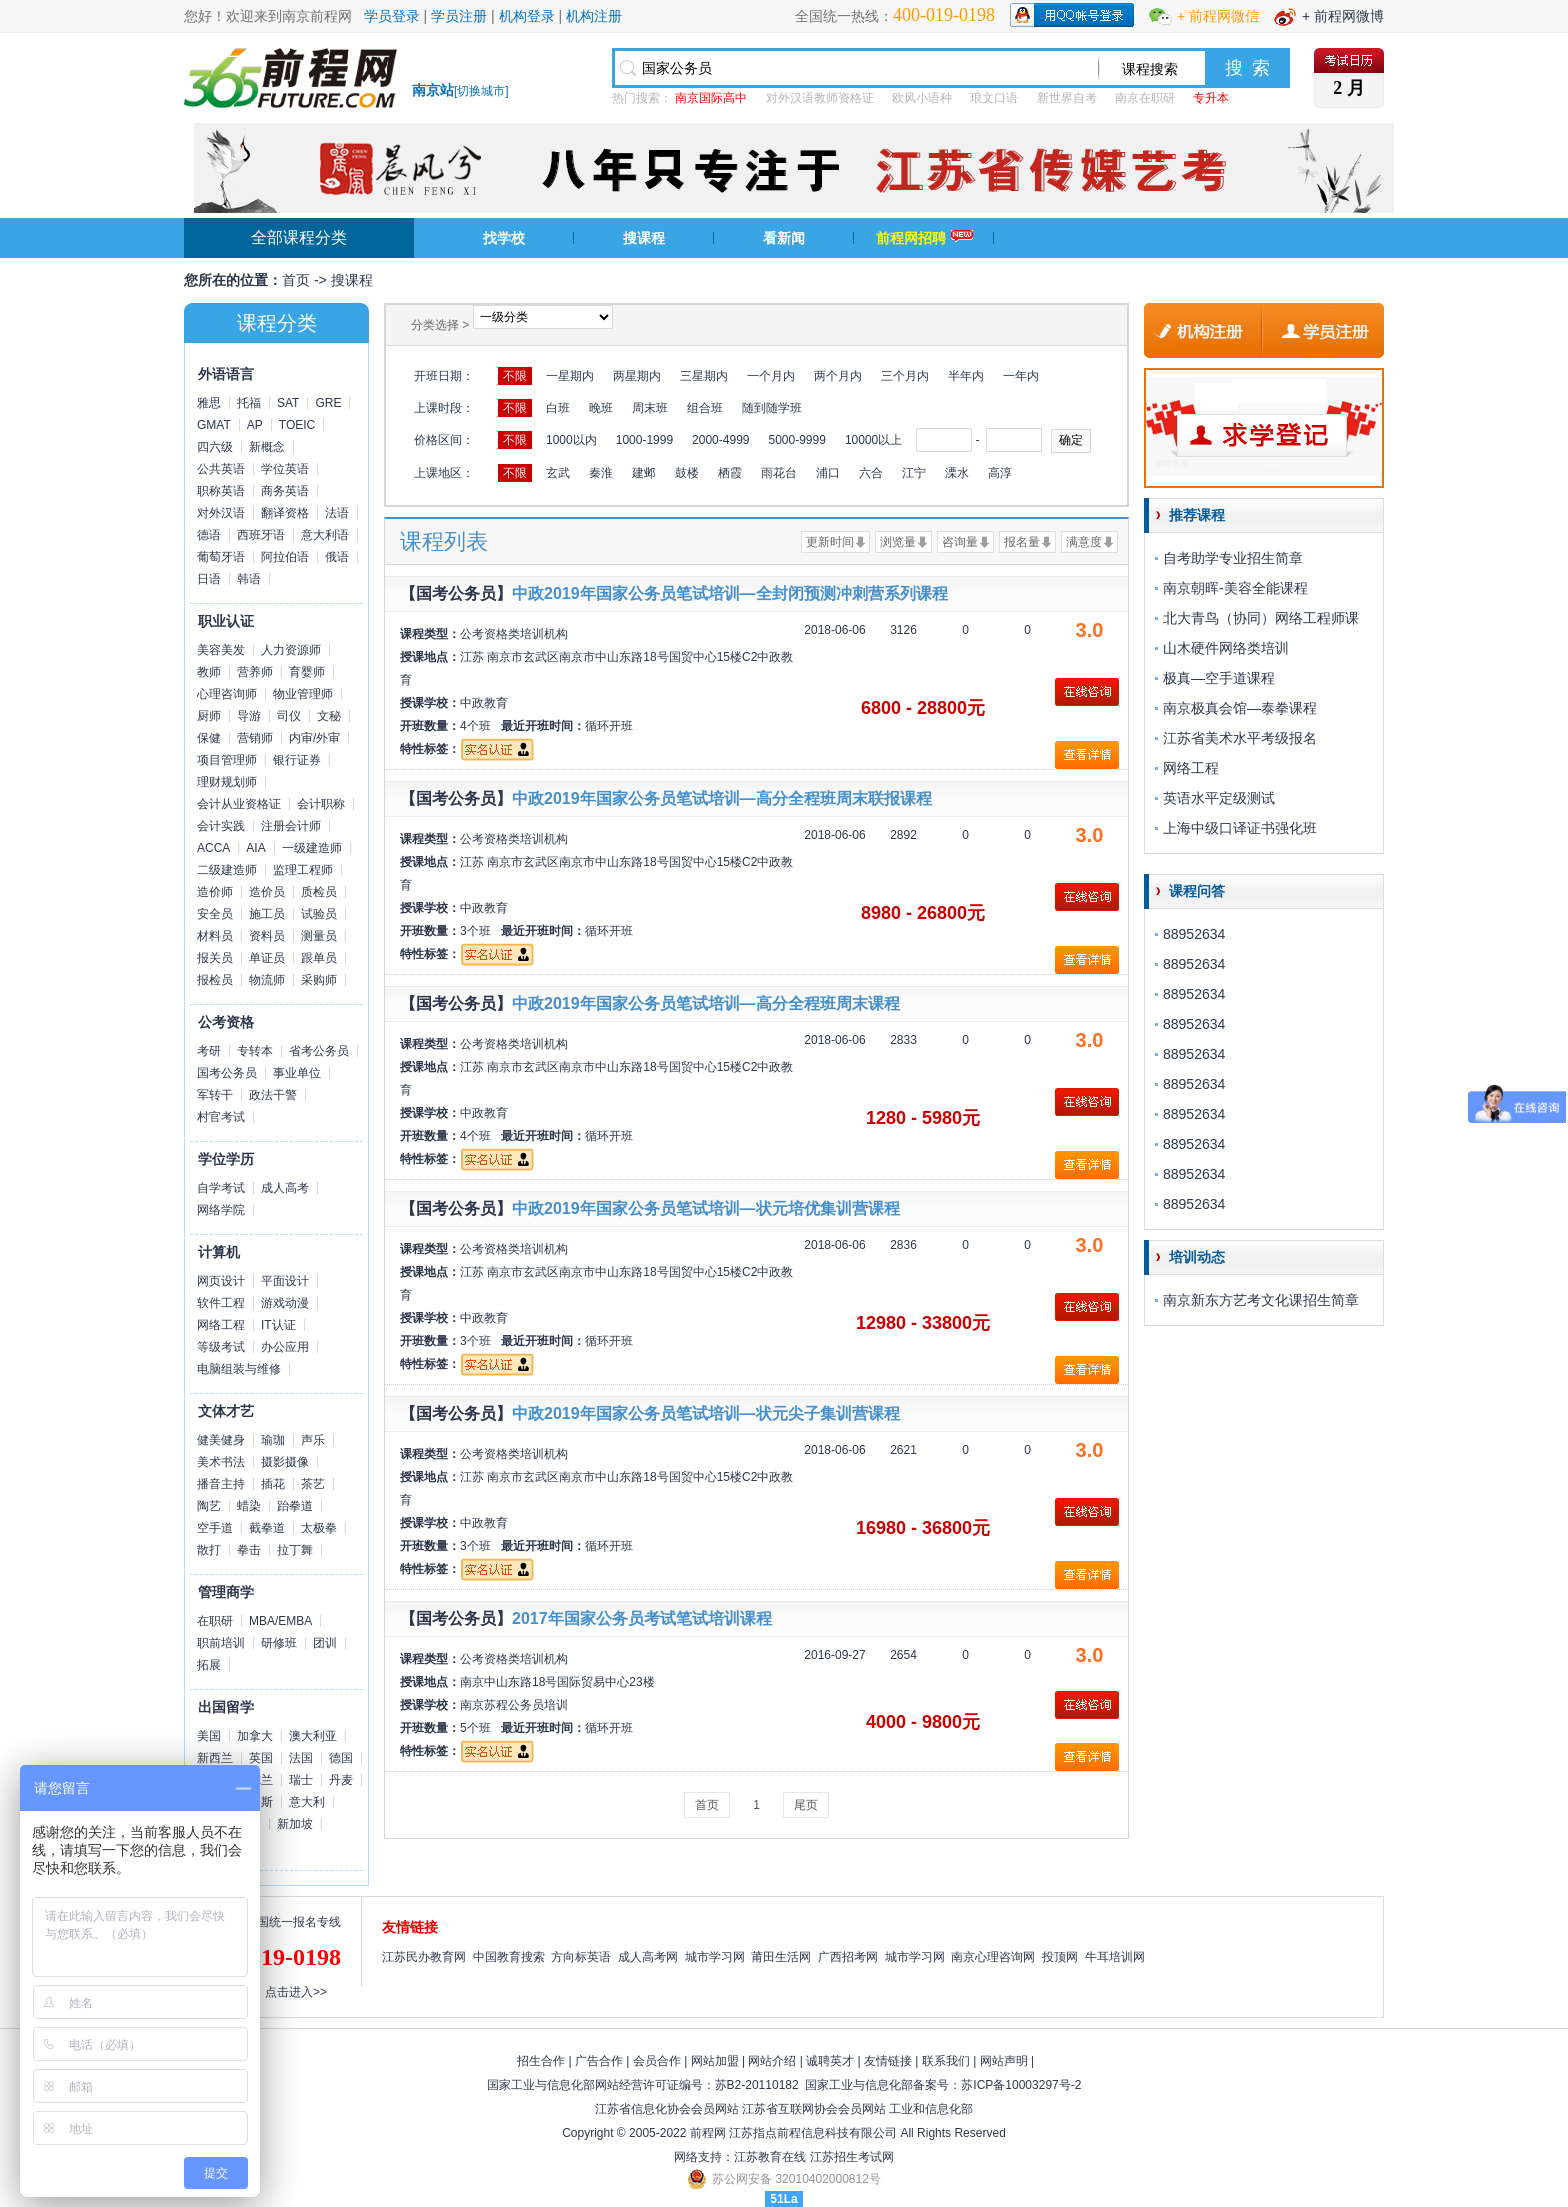 This screenshot has height=2207, width=1568. I want to click on 周末班, so click(650, 408).